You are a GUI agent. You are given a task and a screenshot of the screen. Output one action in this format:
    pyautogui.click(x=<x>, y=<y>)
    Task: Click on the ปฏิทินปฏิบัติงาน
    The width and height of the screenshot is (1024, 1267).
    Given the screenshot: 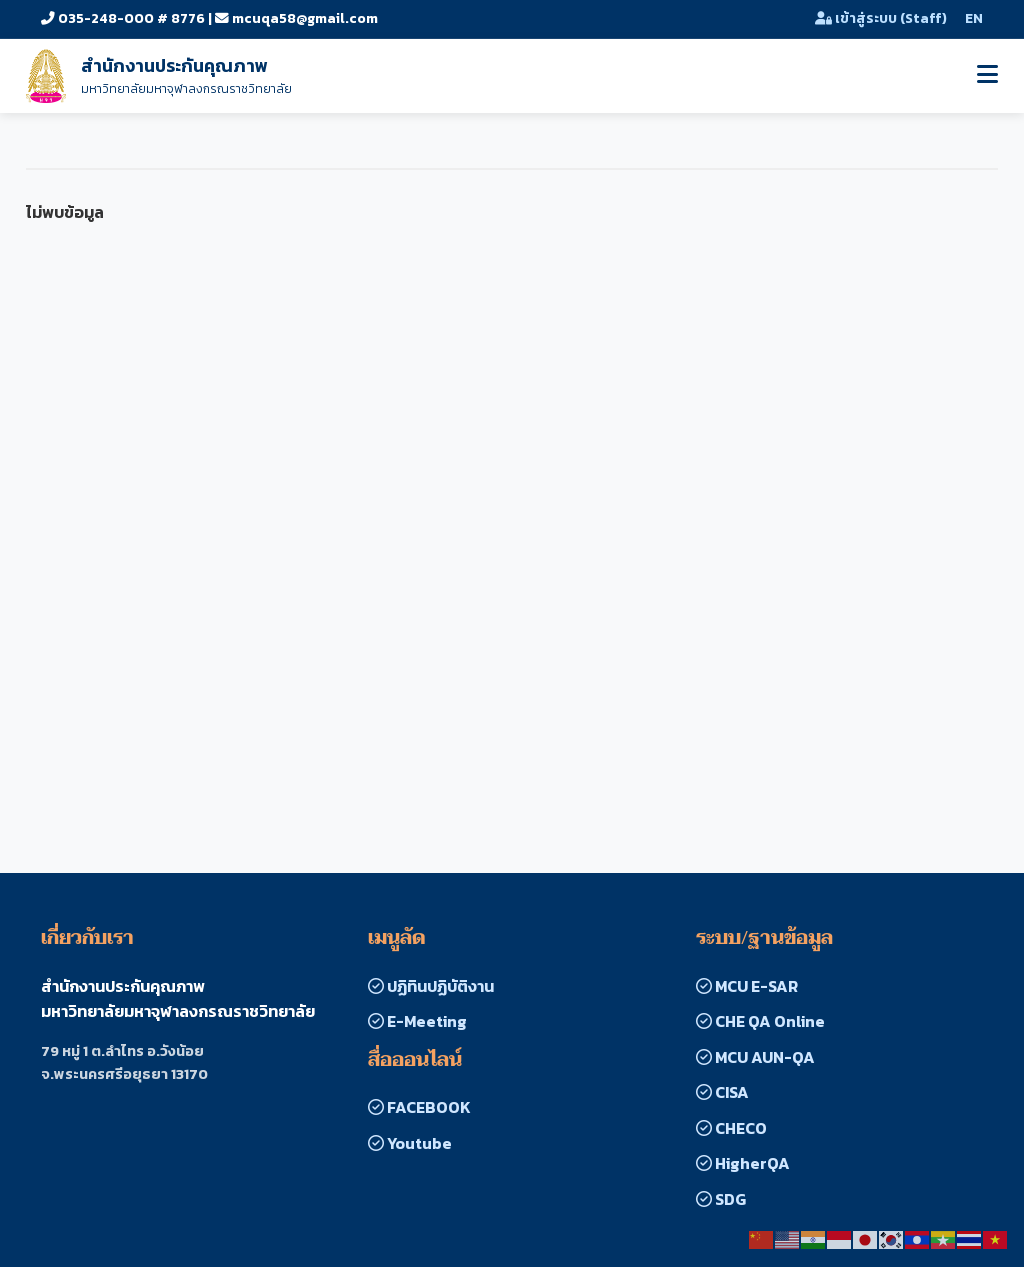 What is the action you would take?
    pyautogui.click(x=431, y=986)
    